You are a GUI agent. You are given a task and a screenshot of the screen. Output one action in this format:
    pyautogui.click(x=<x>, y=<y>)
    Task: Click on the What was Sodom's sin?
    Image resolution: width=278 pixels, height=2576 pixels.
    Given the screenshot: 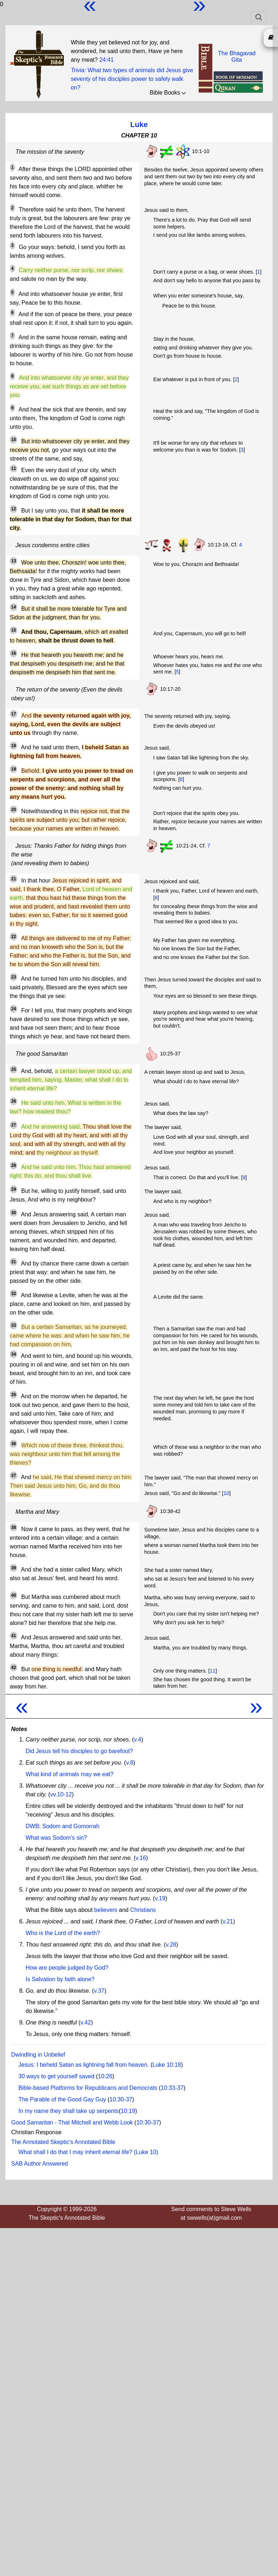 What is the action you would take?
    pyautogui.click(x=56, y=1838)
    